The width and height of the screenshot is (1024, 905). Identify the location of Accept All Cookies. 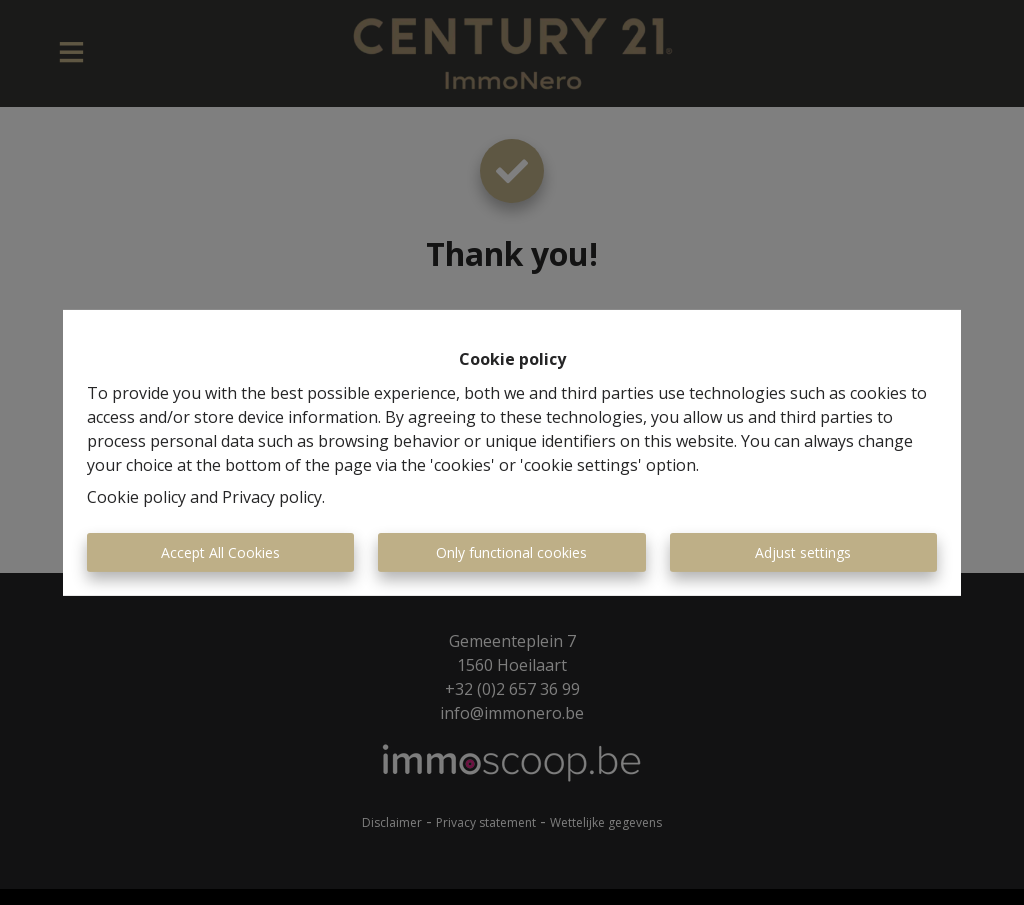
(220, 552).